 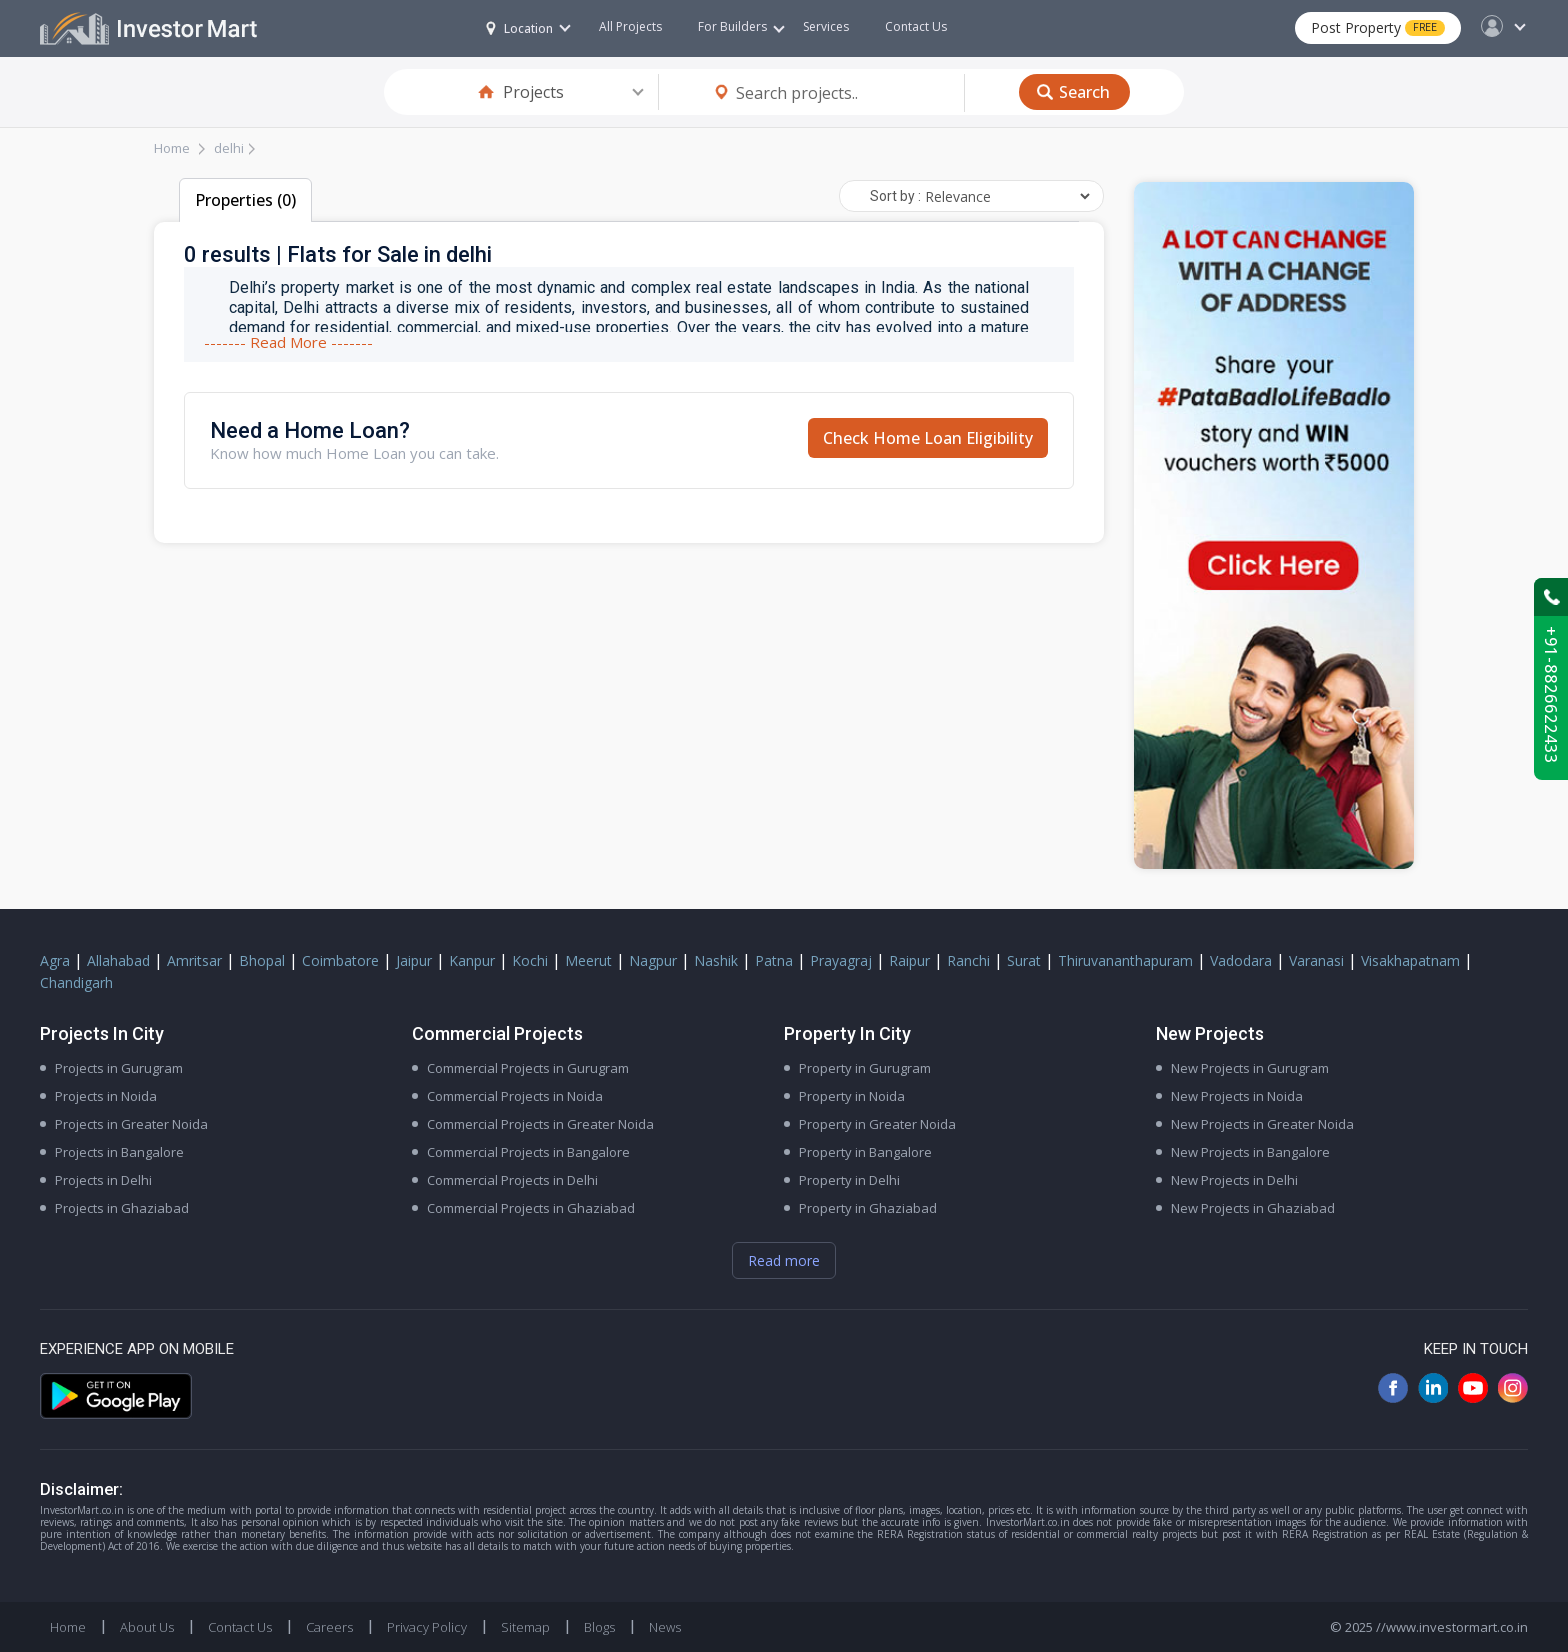 What do you see at coordinates (528, 1068) in the screenshot?
I see `Commercial Projects in Gurugram` at bounding box center [528, 1068].